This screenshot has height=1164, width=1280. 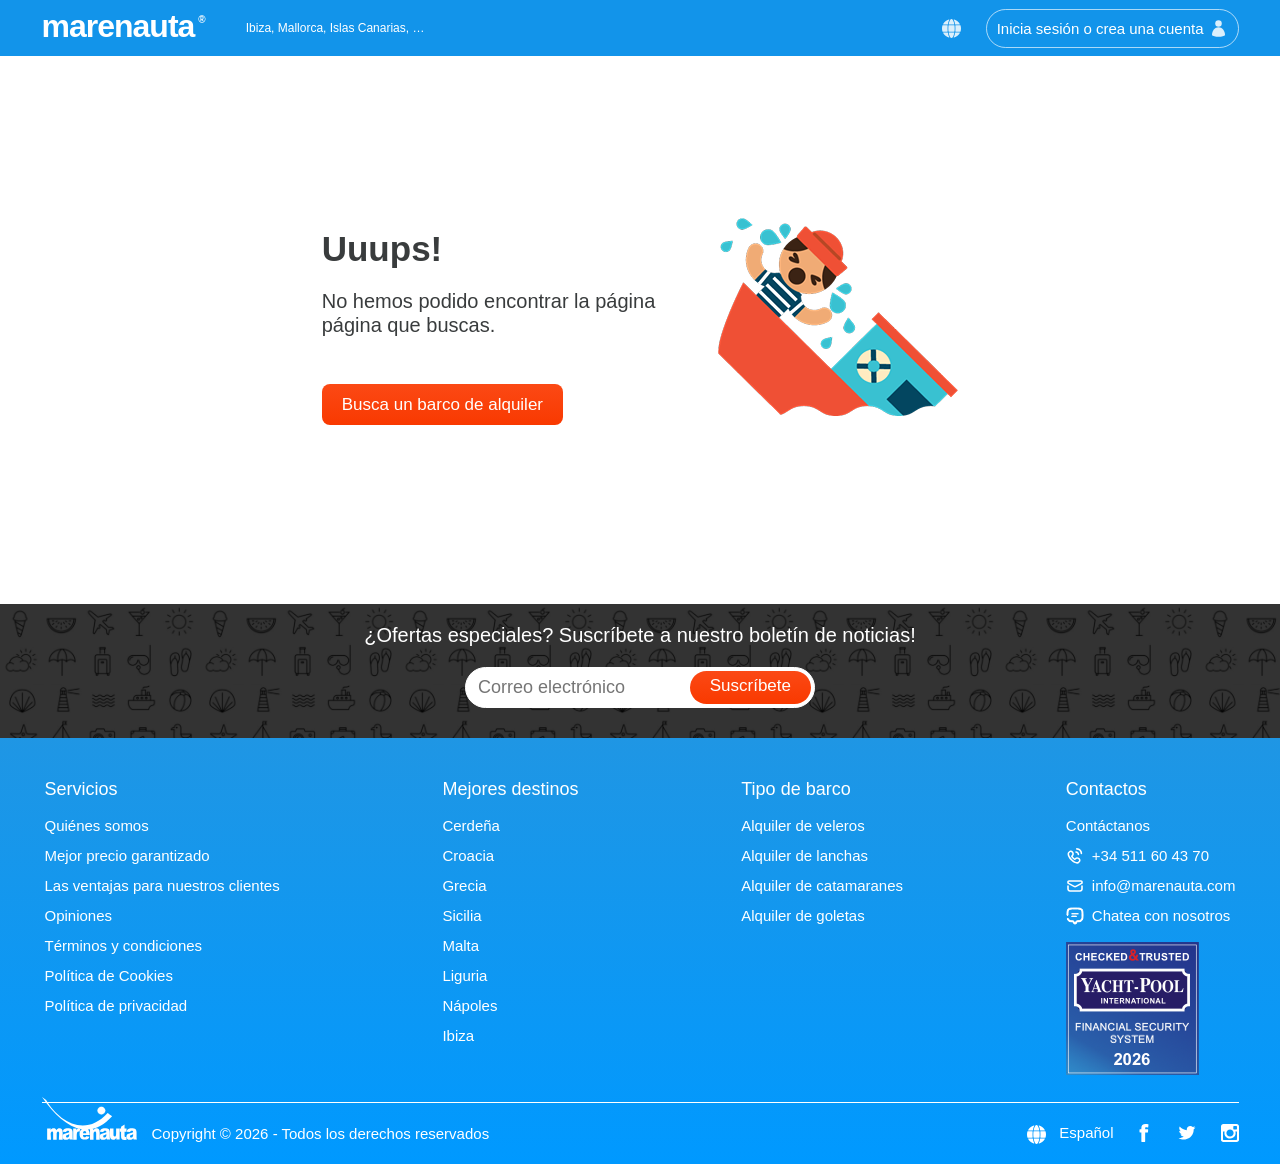 I want to click on Inicia sesión o crea una cuenta, so click(x=1112, y=28).